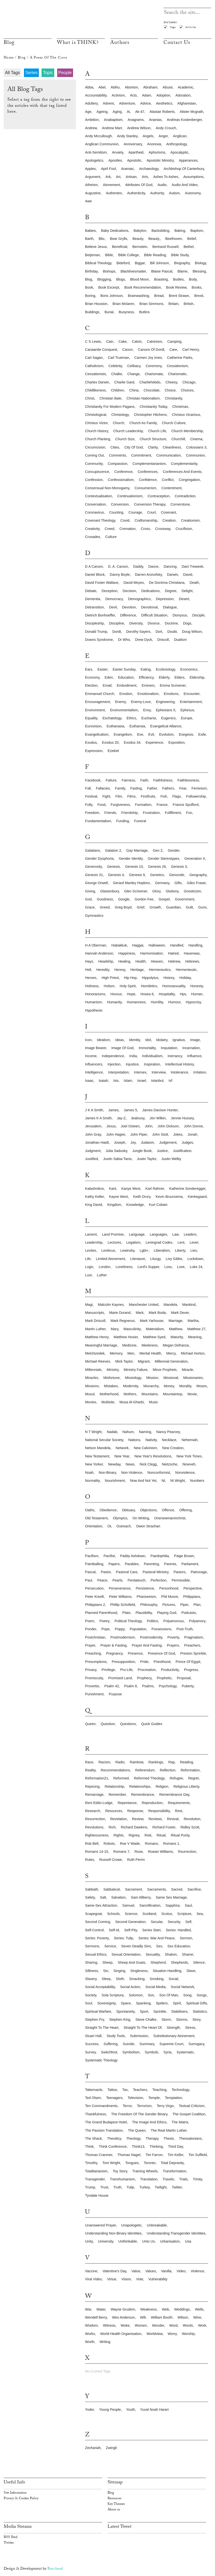  What do you see at coordinates (94, 875) in the screenshot?
I see `genesis 31` at bounding box center [94, 875].